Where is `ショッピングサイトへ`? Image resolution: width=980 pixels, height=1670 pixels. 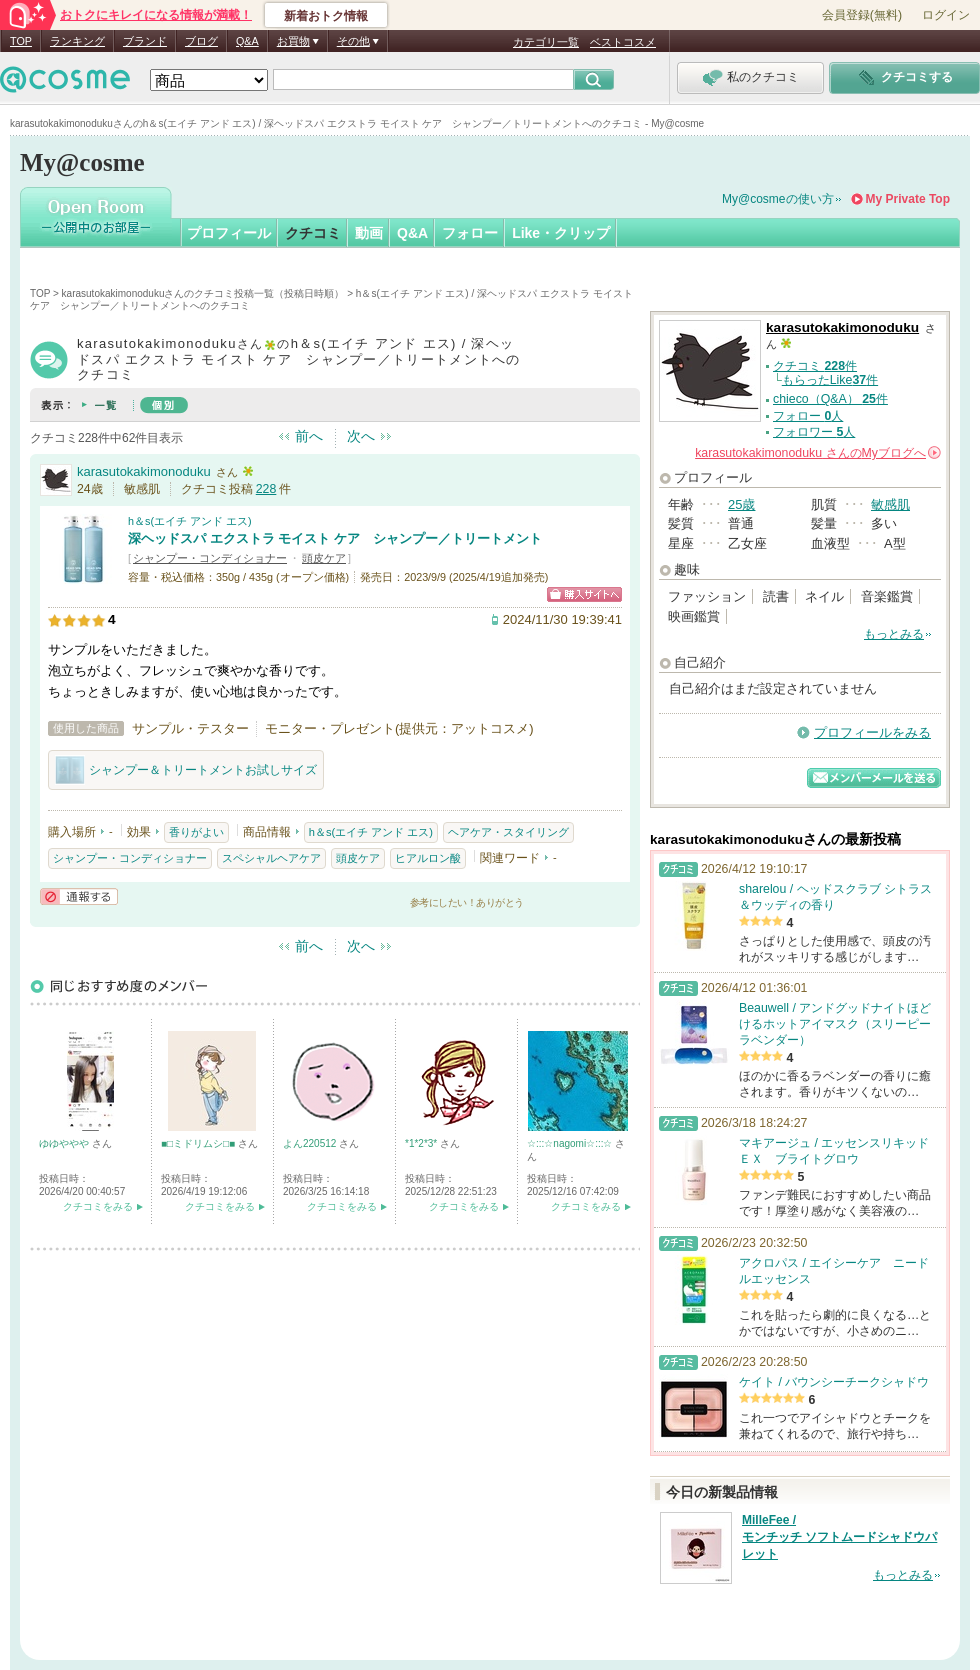 ショッピングサイトへ is located at coordinates (584, 594).